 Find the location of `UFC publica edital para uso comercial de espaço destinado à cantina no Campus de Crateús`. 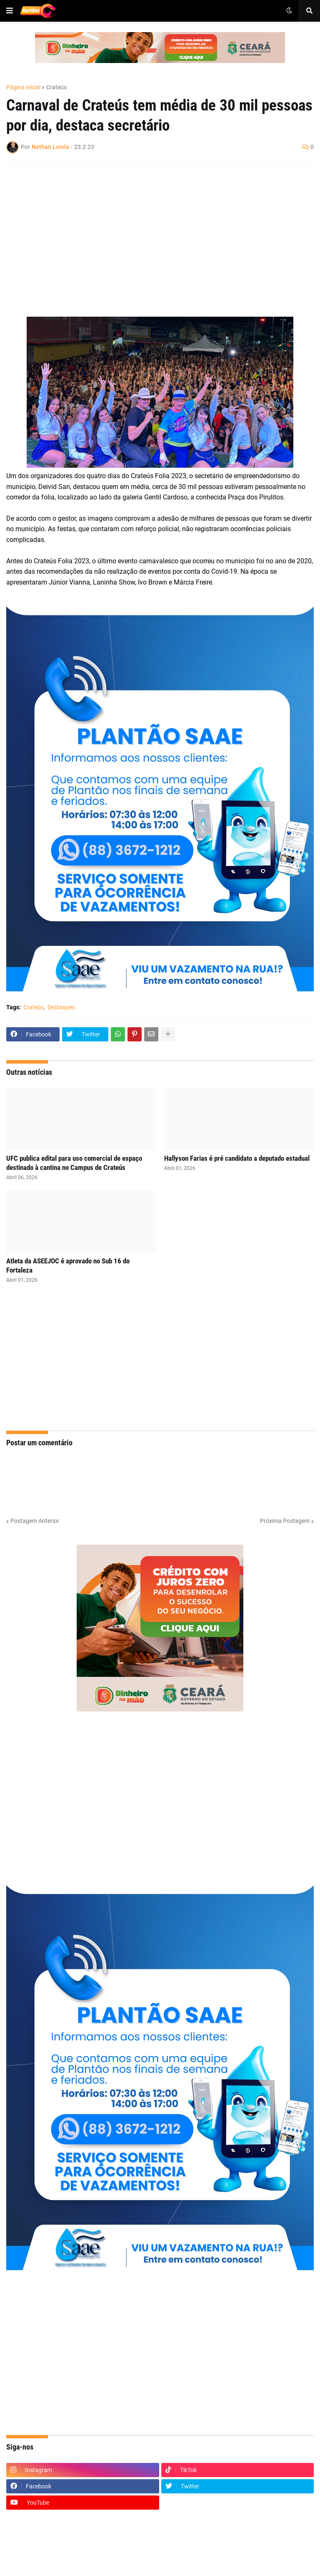

UFC publica edital para uso comercial de espaço destinado à cantina no Campus de Crateús is located at coordinates (74, 1163).